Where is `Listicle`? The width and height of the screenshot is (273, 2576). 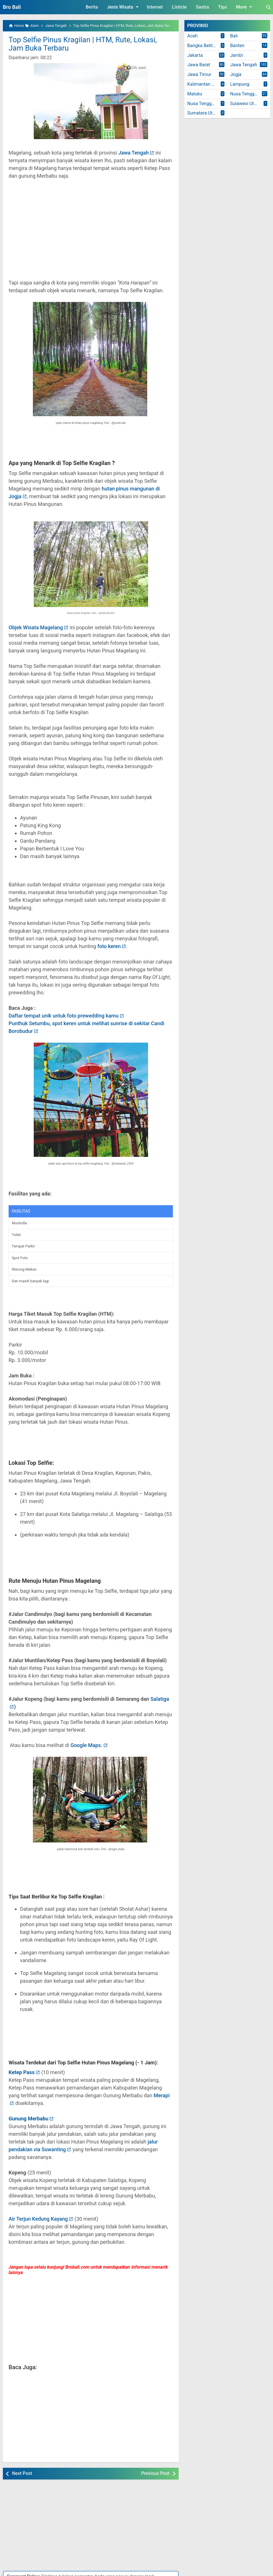
Listicle is located at coordinates (179, 7).